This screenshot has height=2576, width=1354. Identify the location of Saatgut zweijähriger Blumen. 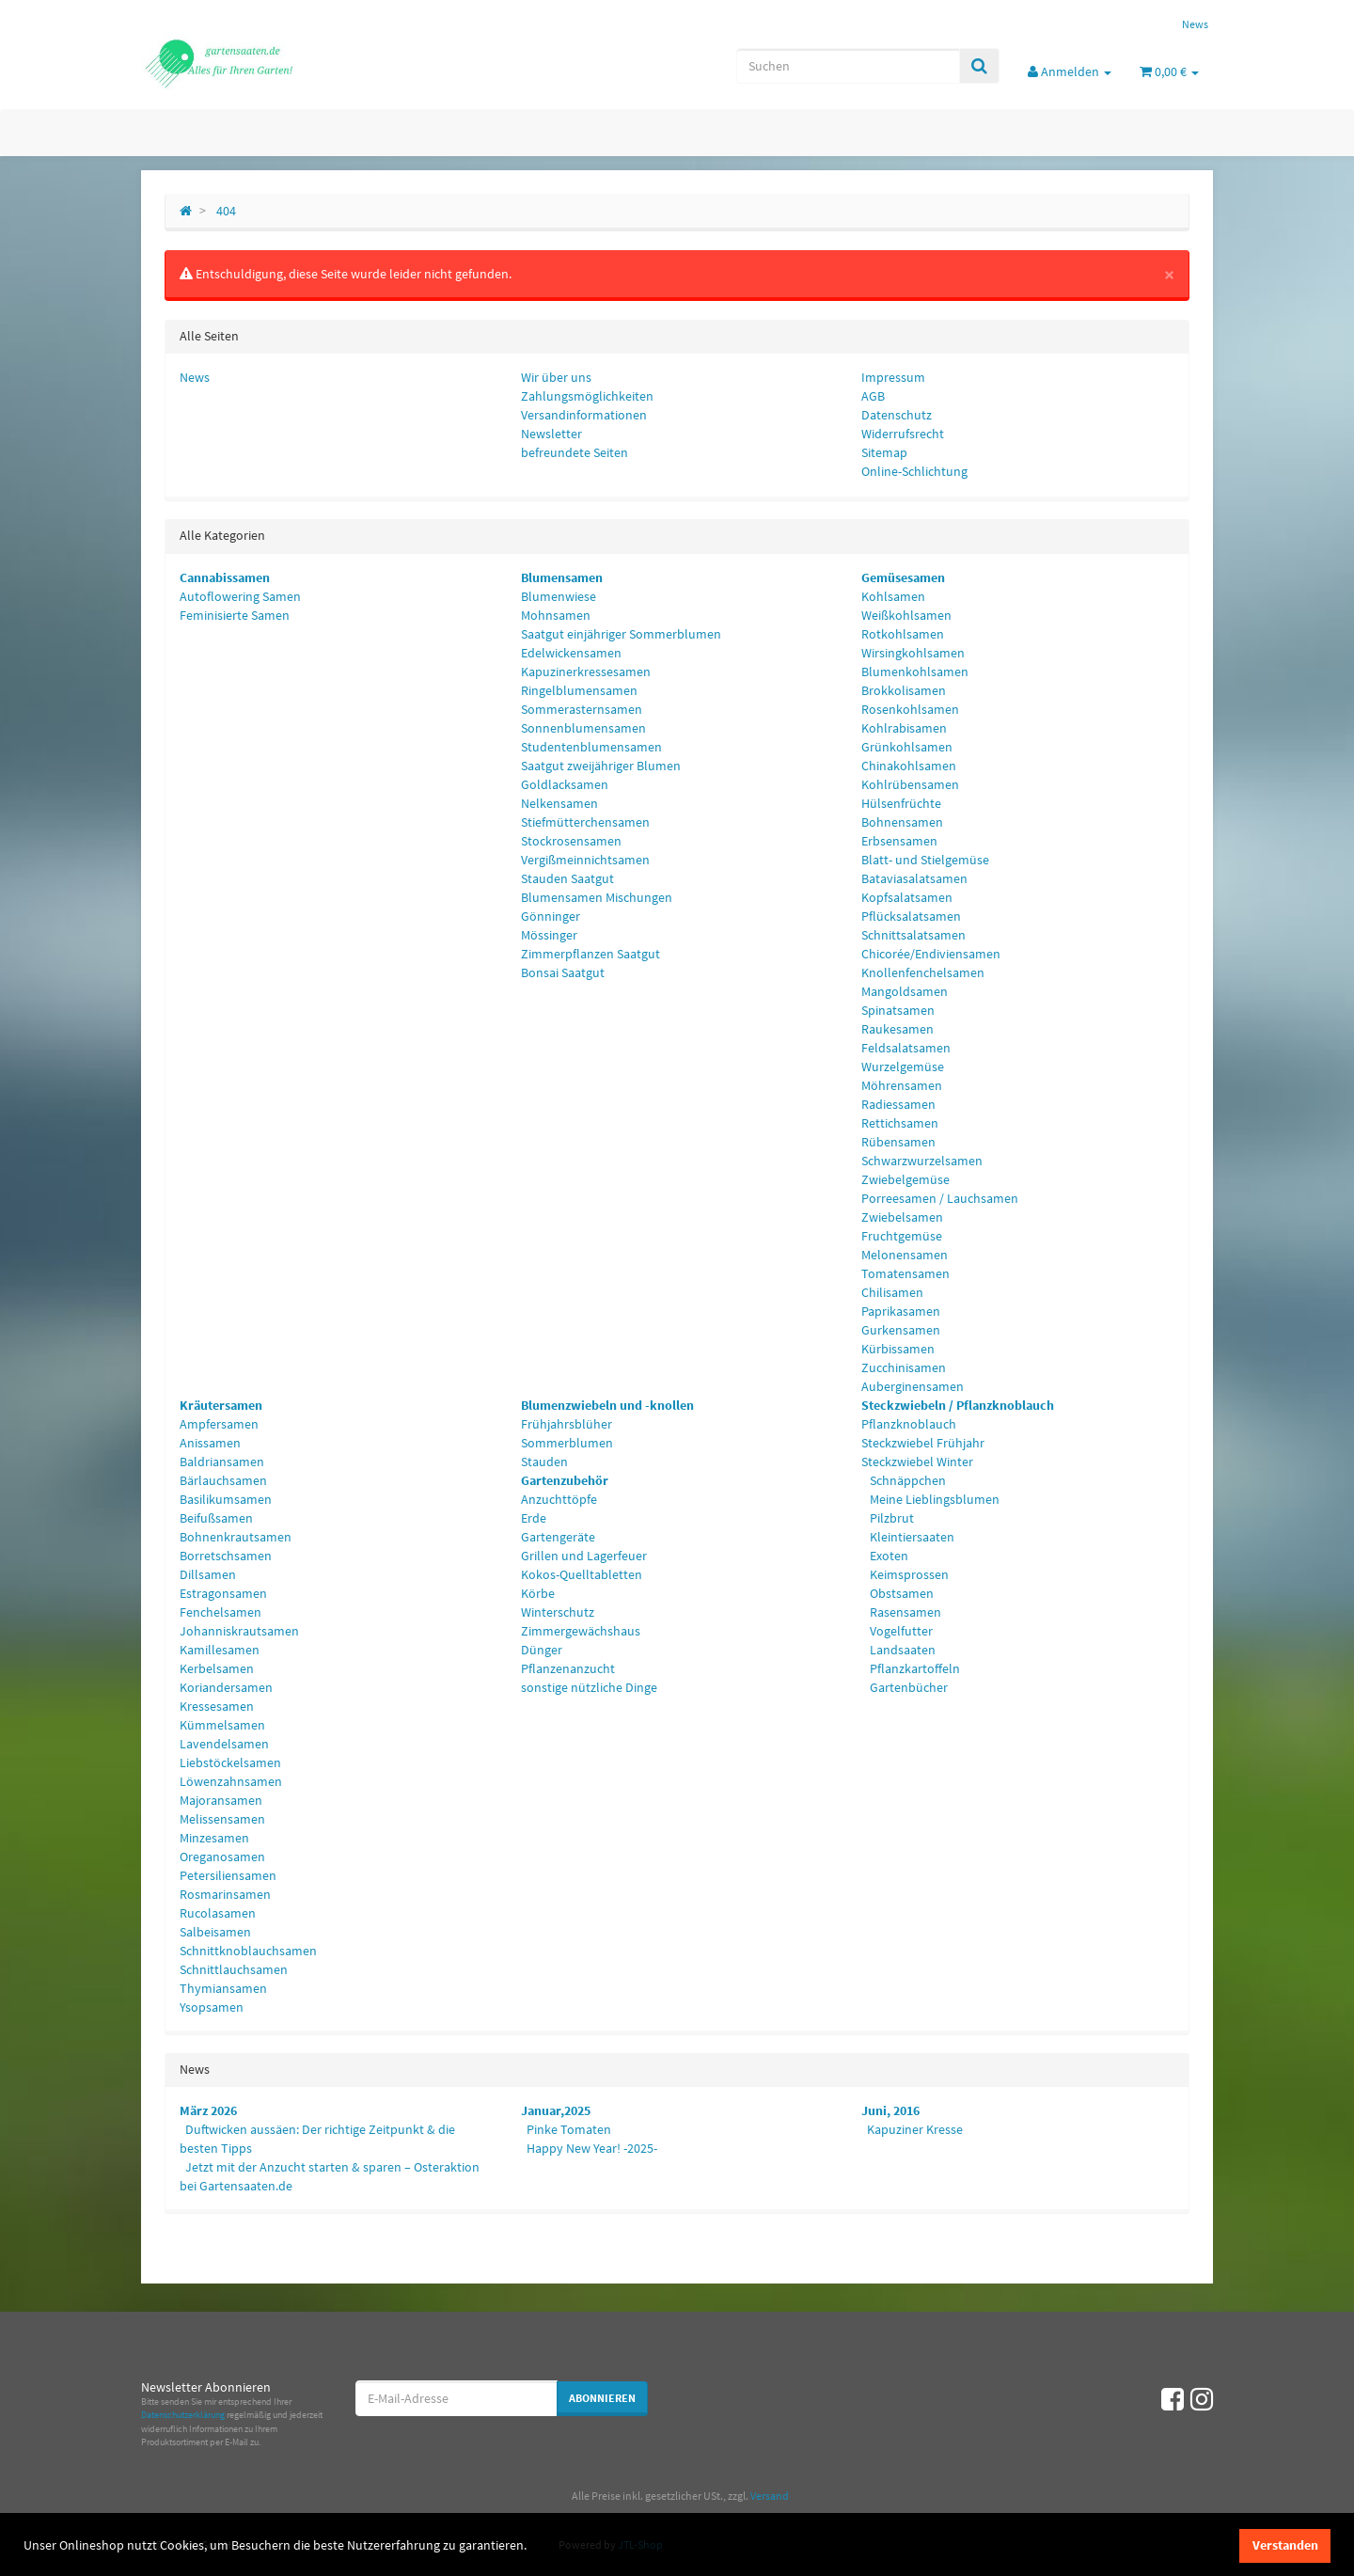
(601, 765).